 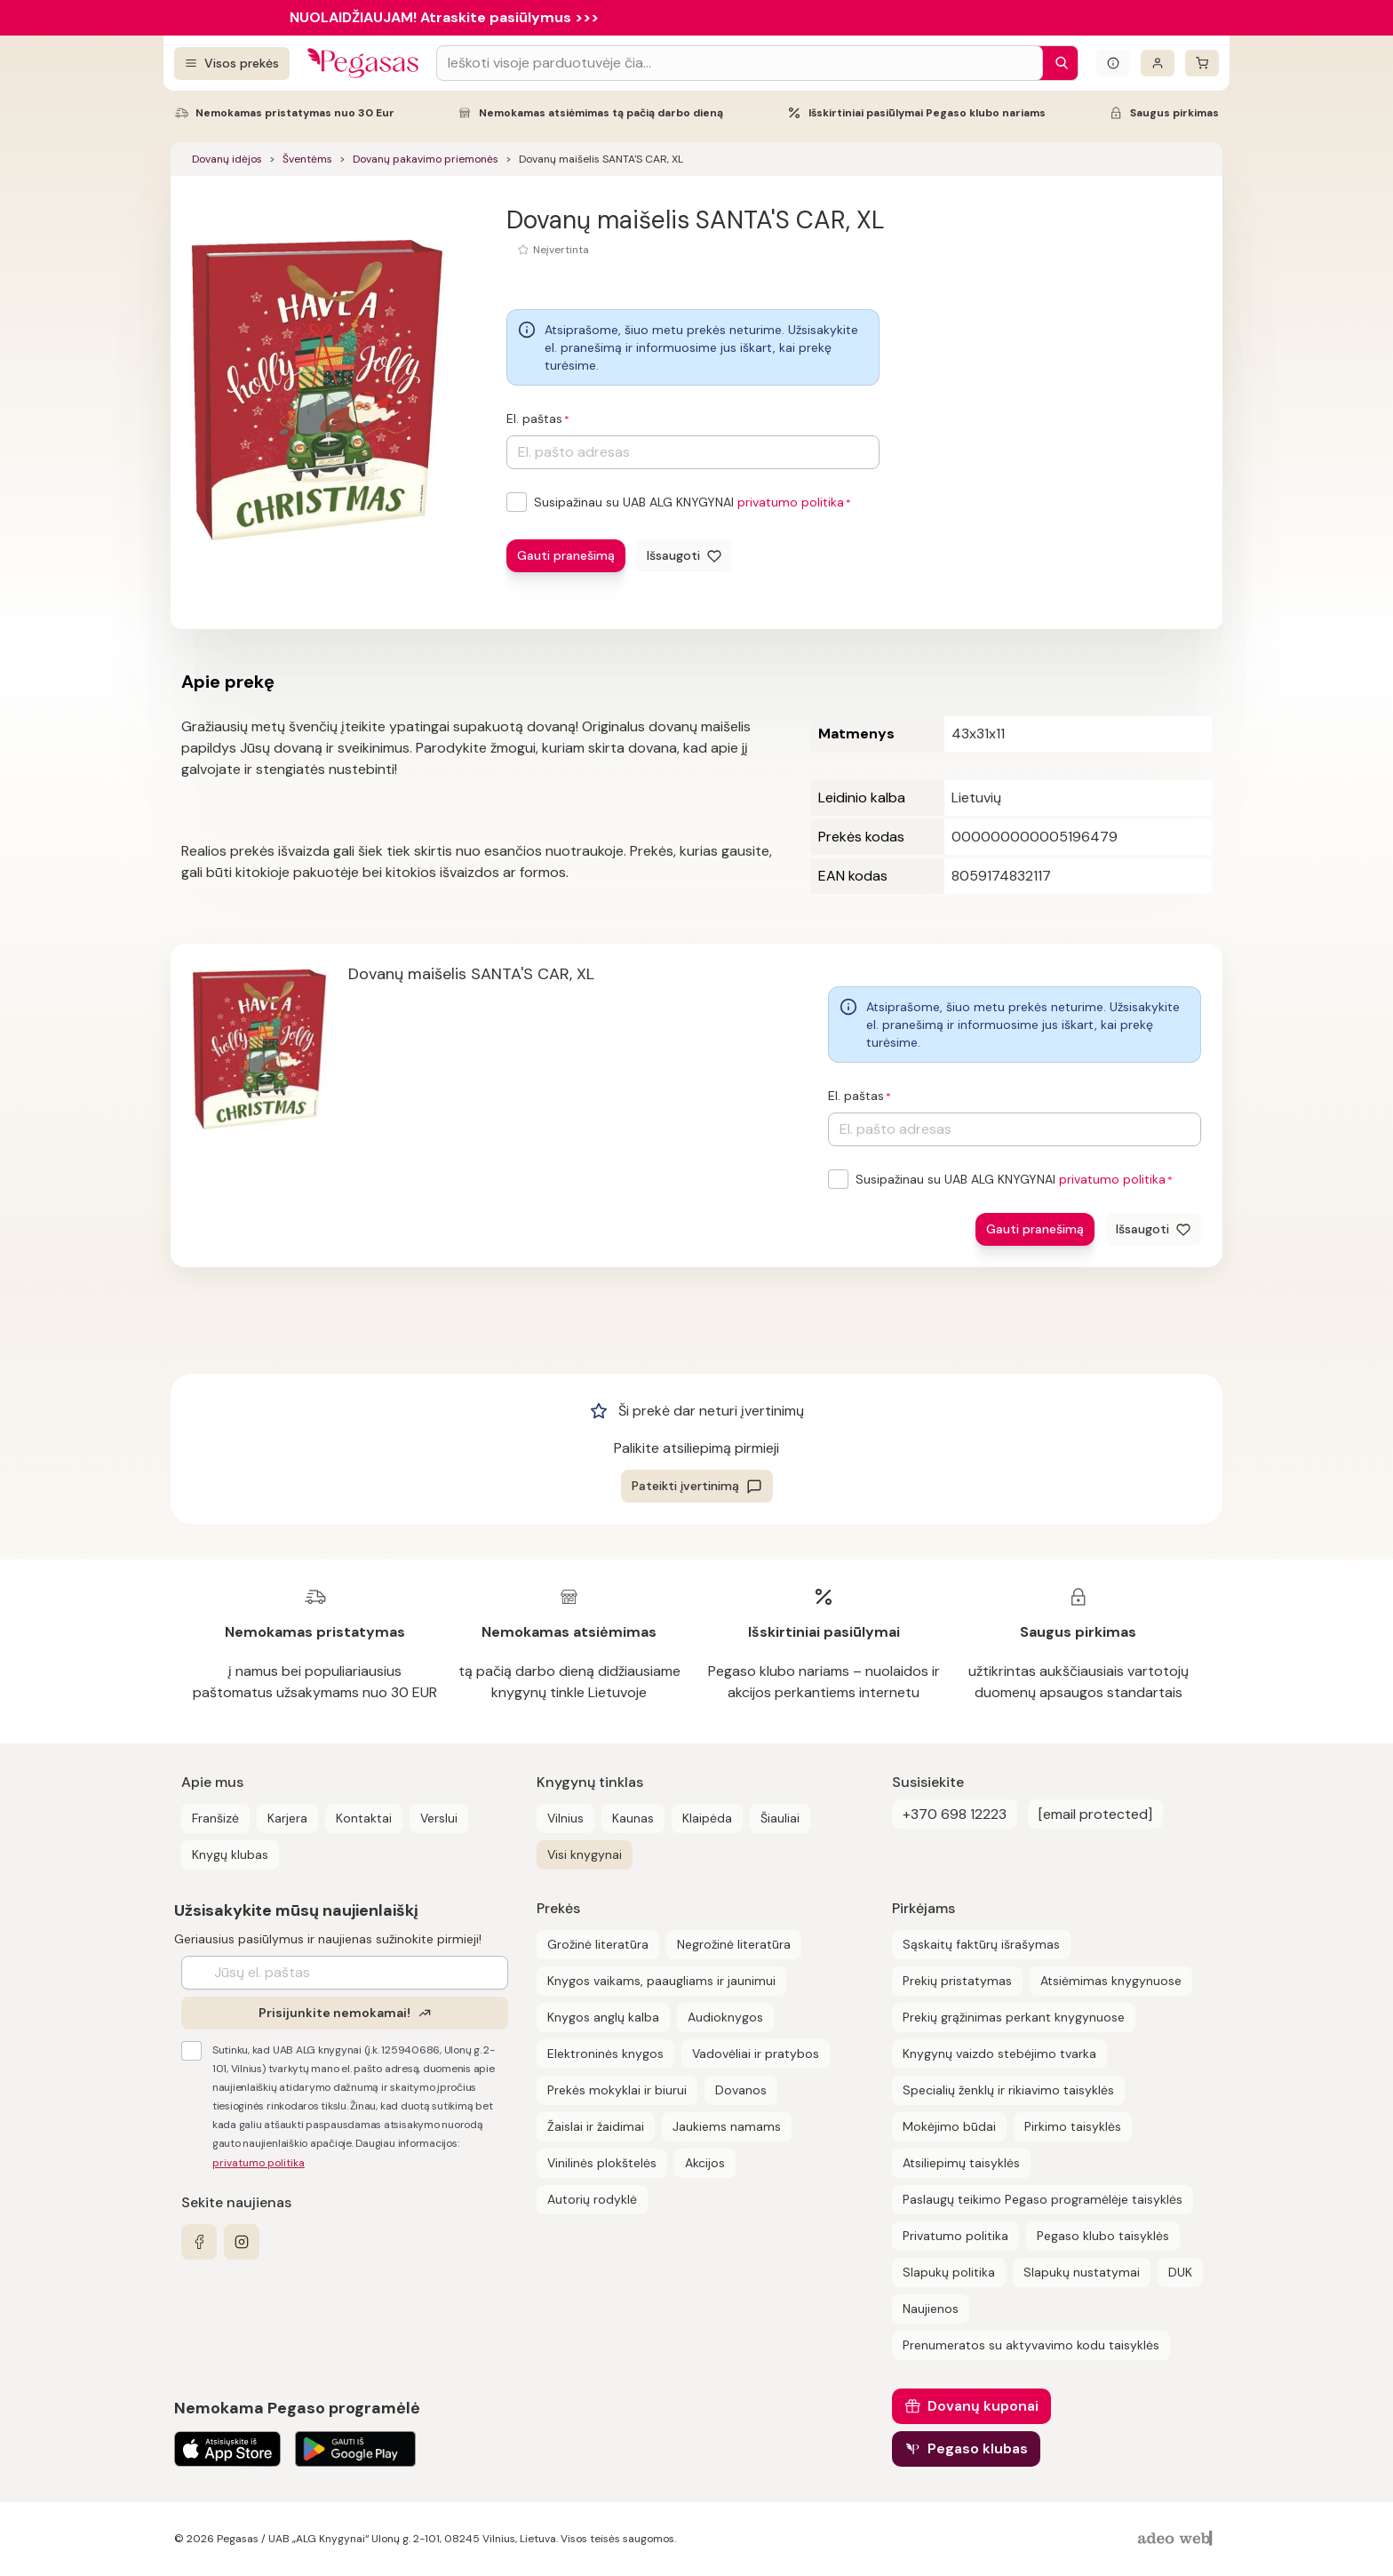 I want to click on [Išskleisti informacinį bloką], so click(x=1113, y=63).